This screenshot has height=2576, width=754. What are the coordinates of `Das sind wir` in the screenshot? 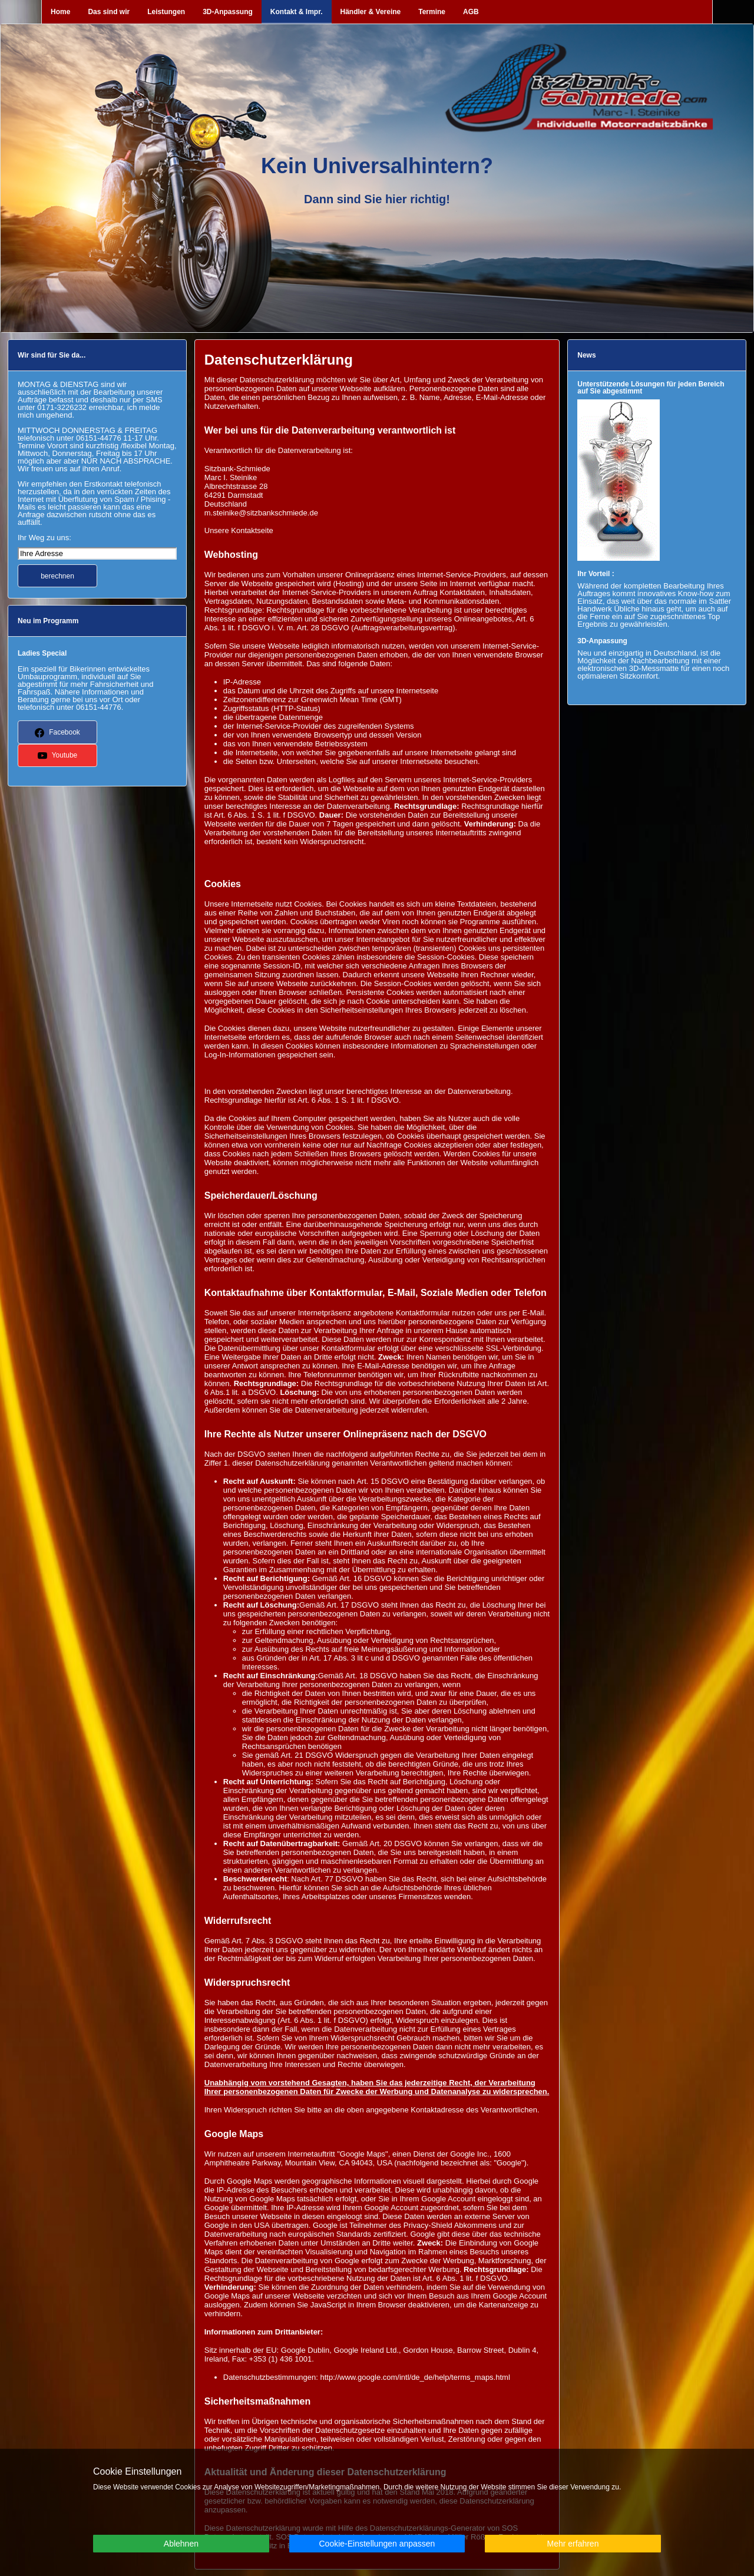 It's located at (109, 12).